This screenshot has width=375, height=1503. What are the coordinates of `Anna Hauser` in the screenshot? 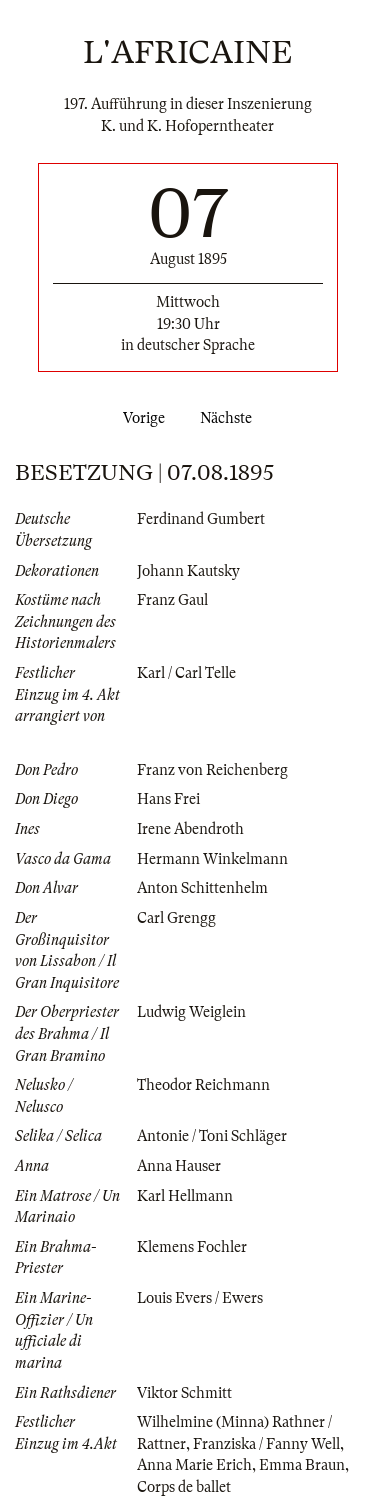 It's located at (179, 1166).